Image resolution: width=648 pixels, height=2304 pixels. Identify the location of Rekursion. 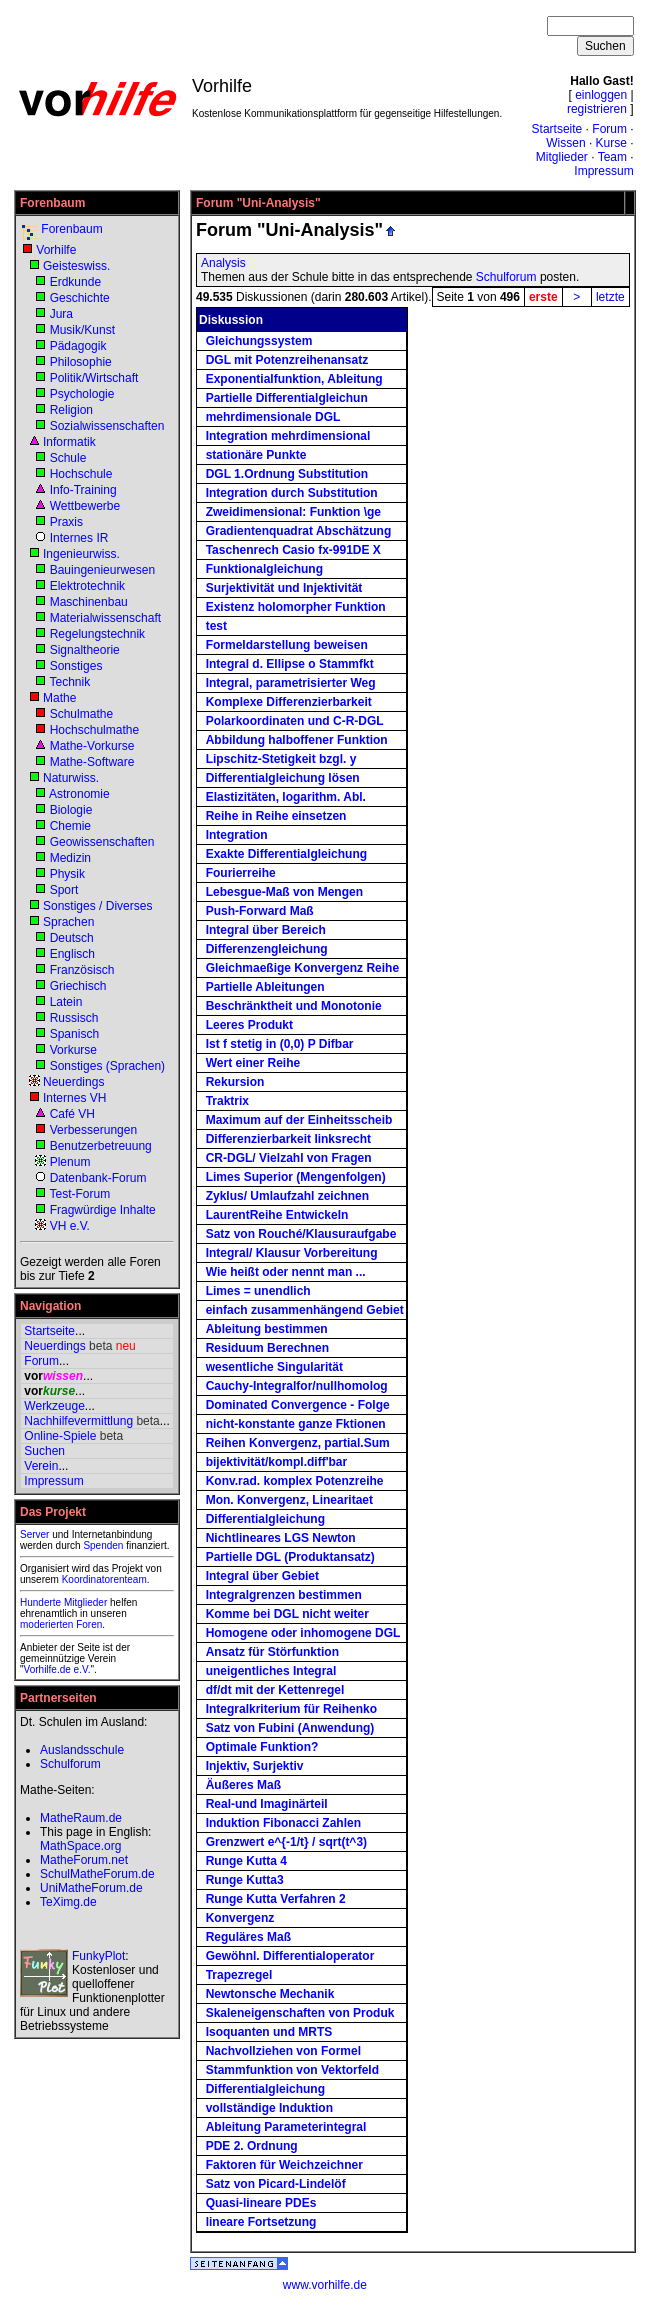
(235, 1082).